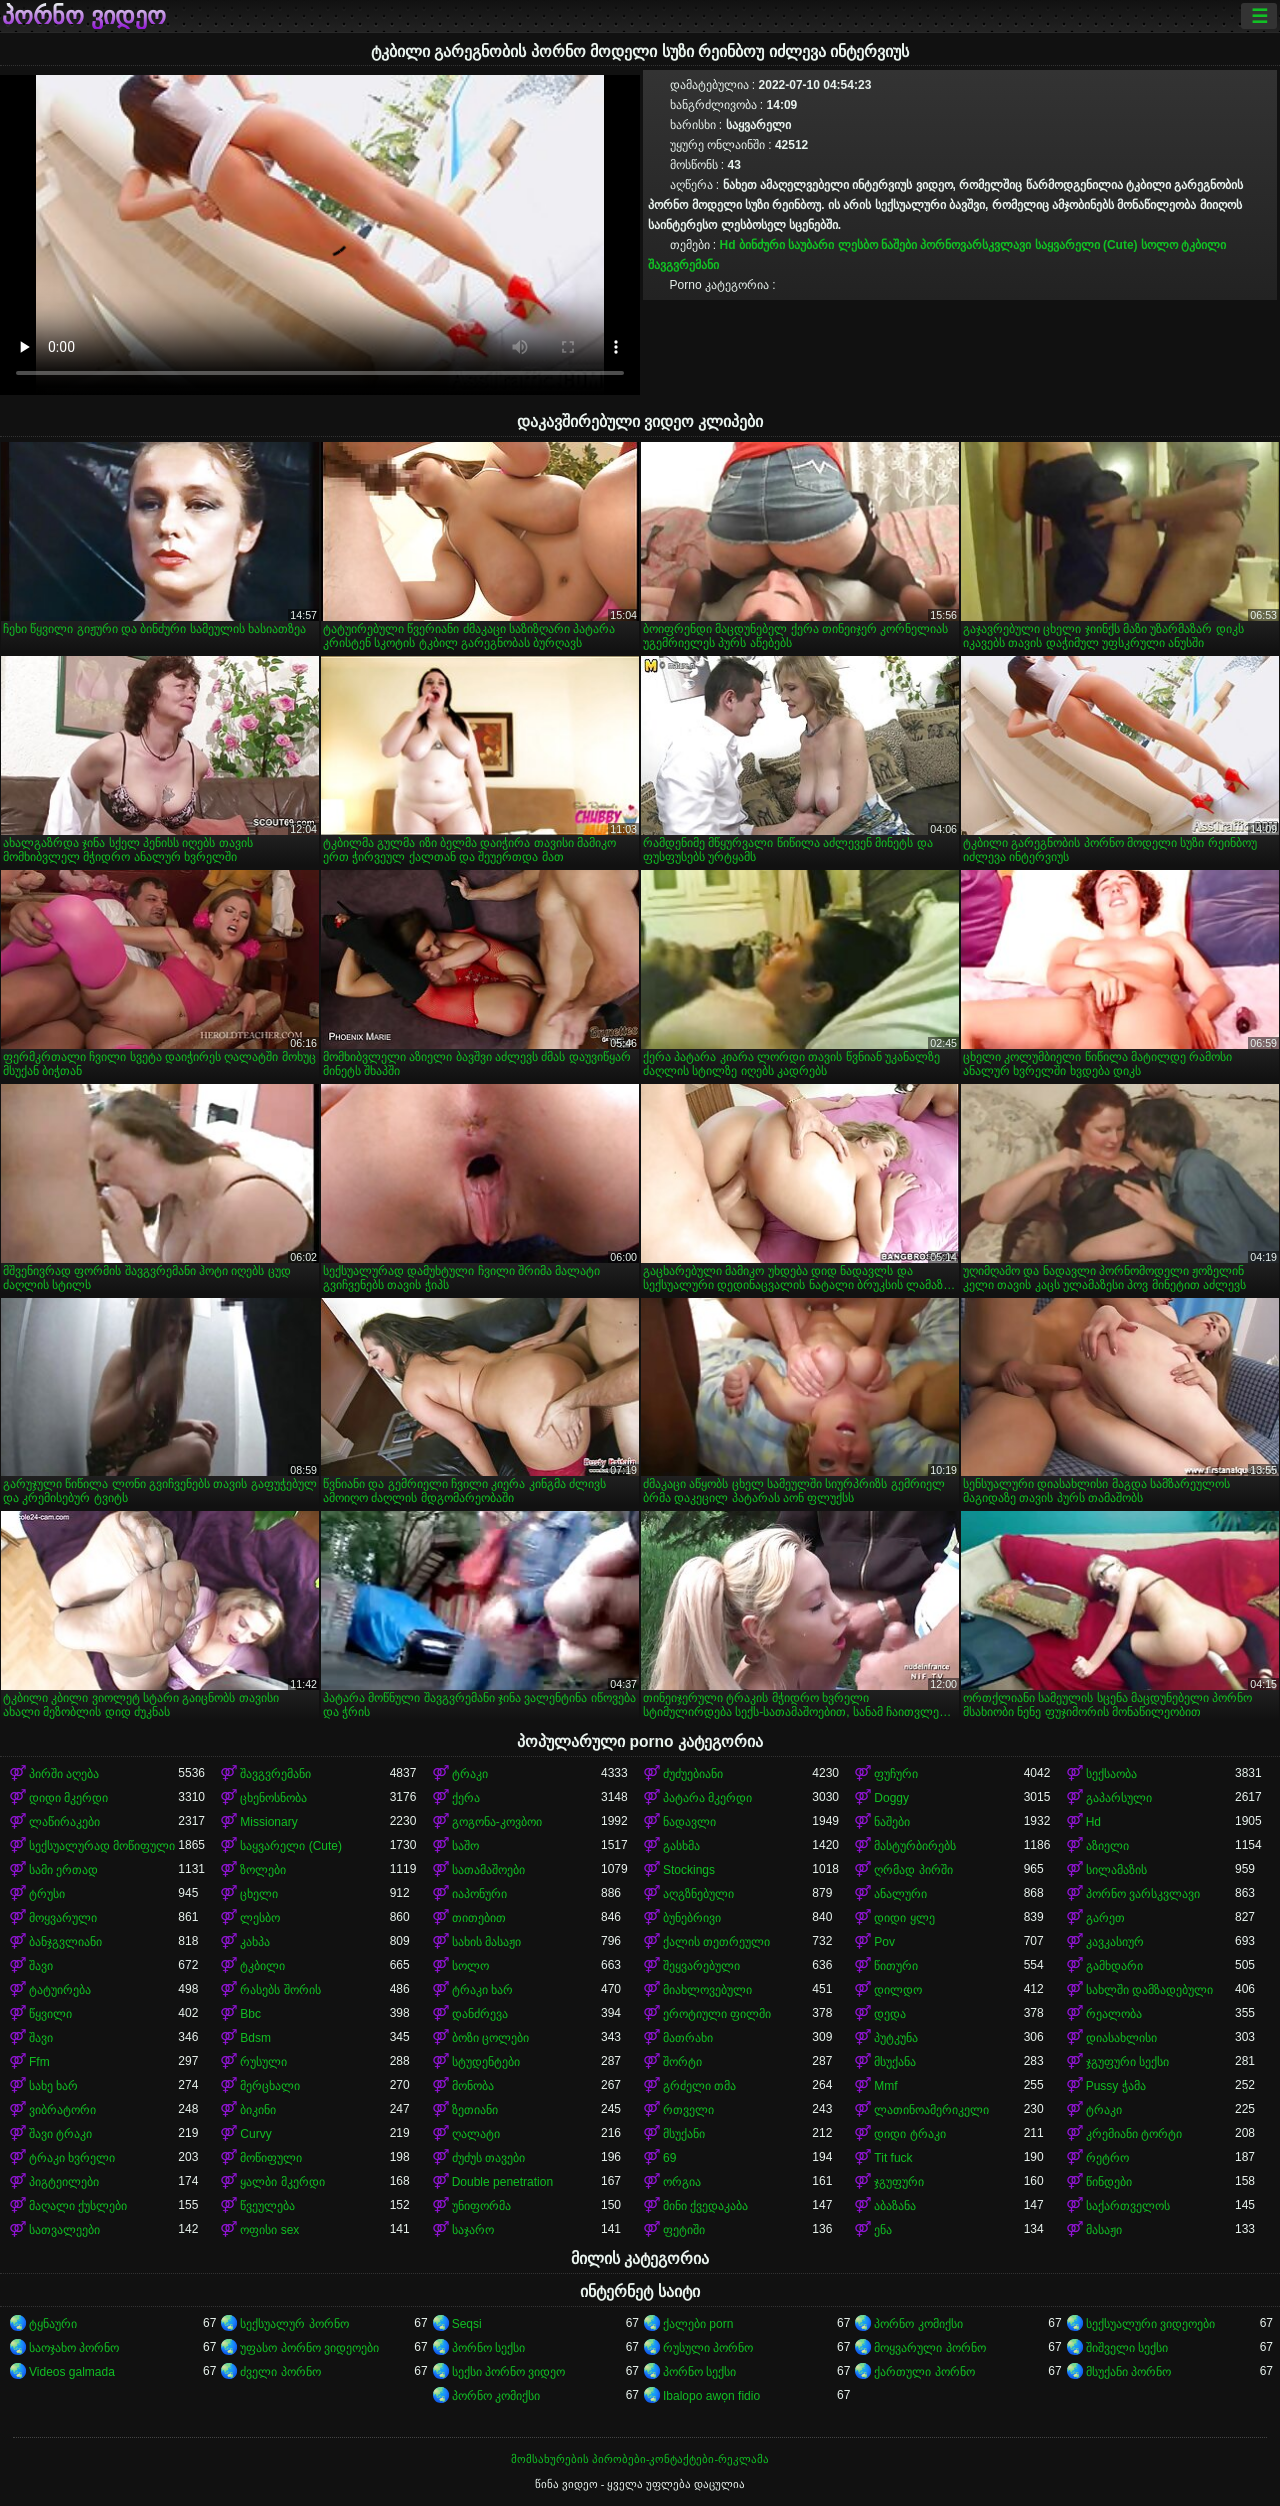 The width and height of the screenshot is (1280, 2506). Describe the element at coordinates (466, 1798) in the screenshot. I see `ქერა` at that location.